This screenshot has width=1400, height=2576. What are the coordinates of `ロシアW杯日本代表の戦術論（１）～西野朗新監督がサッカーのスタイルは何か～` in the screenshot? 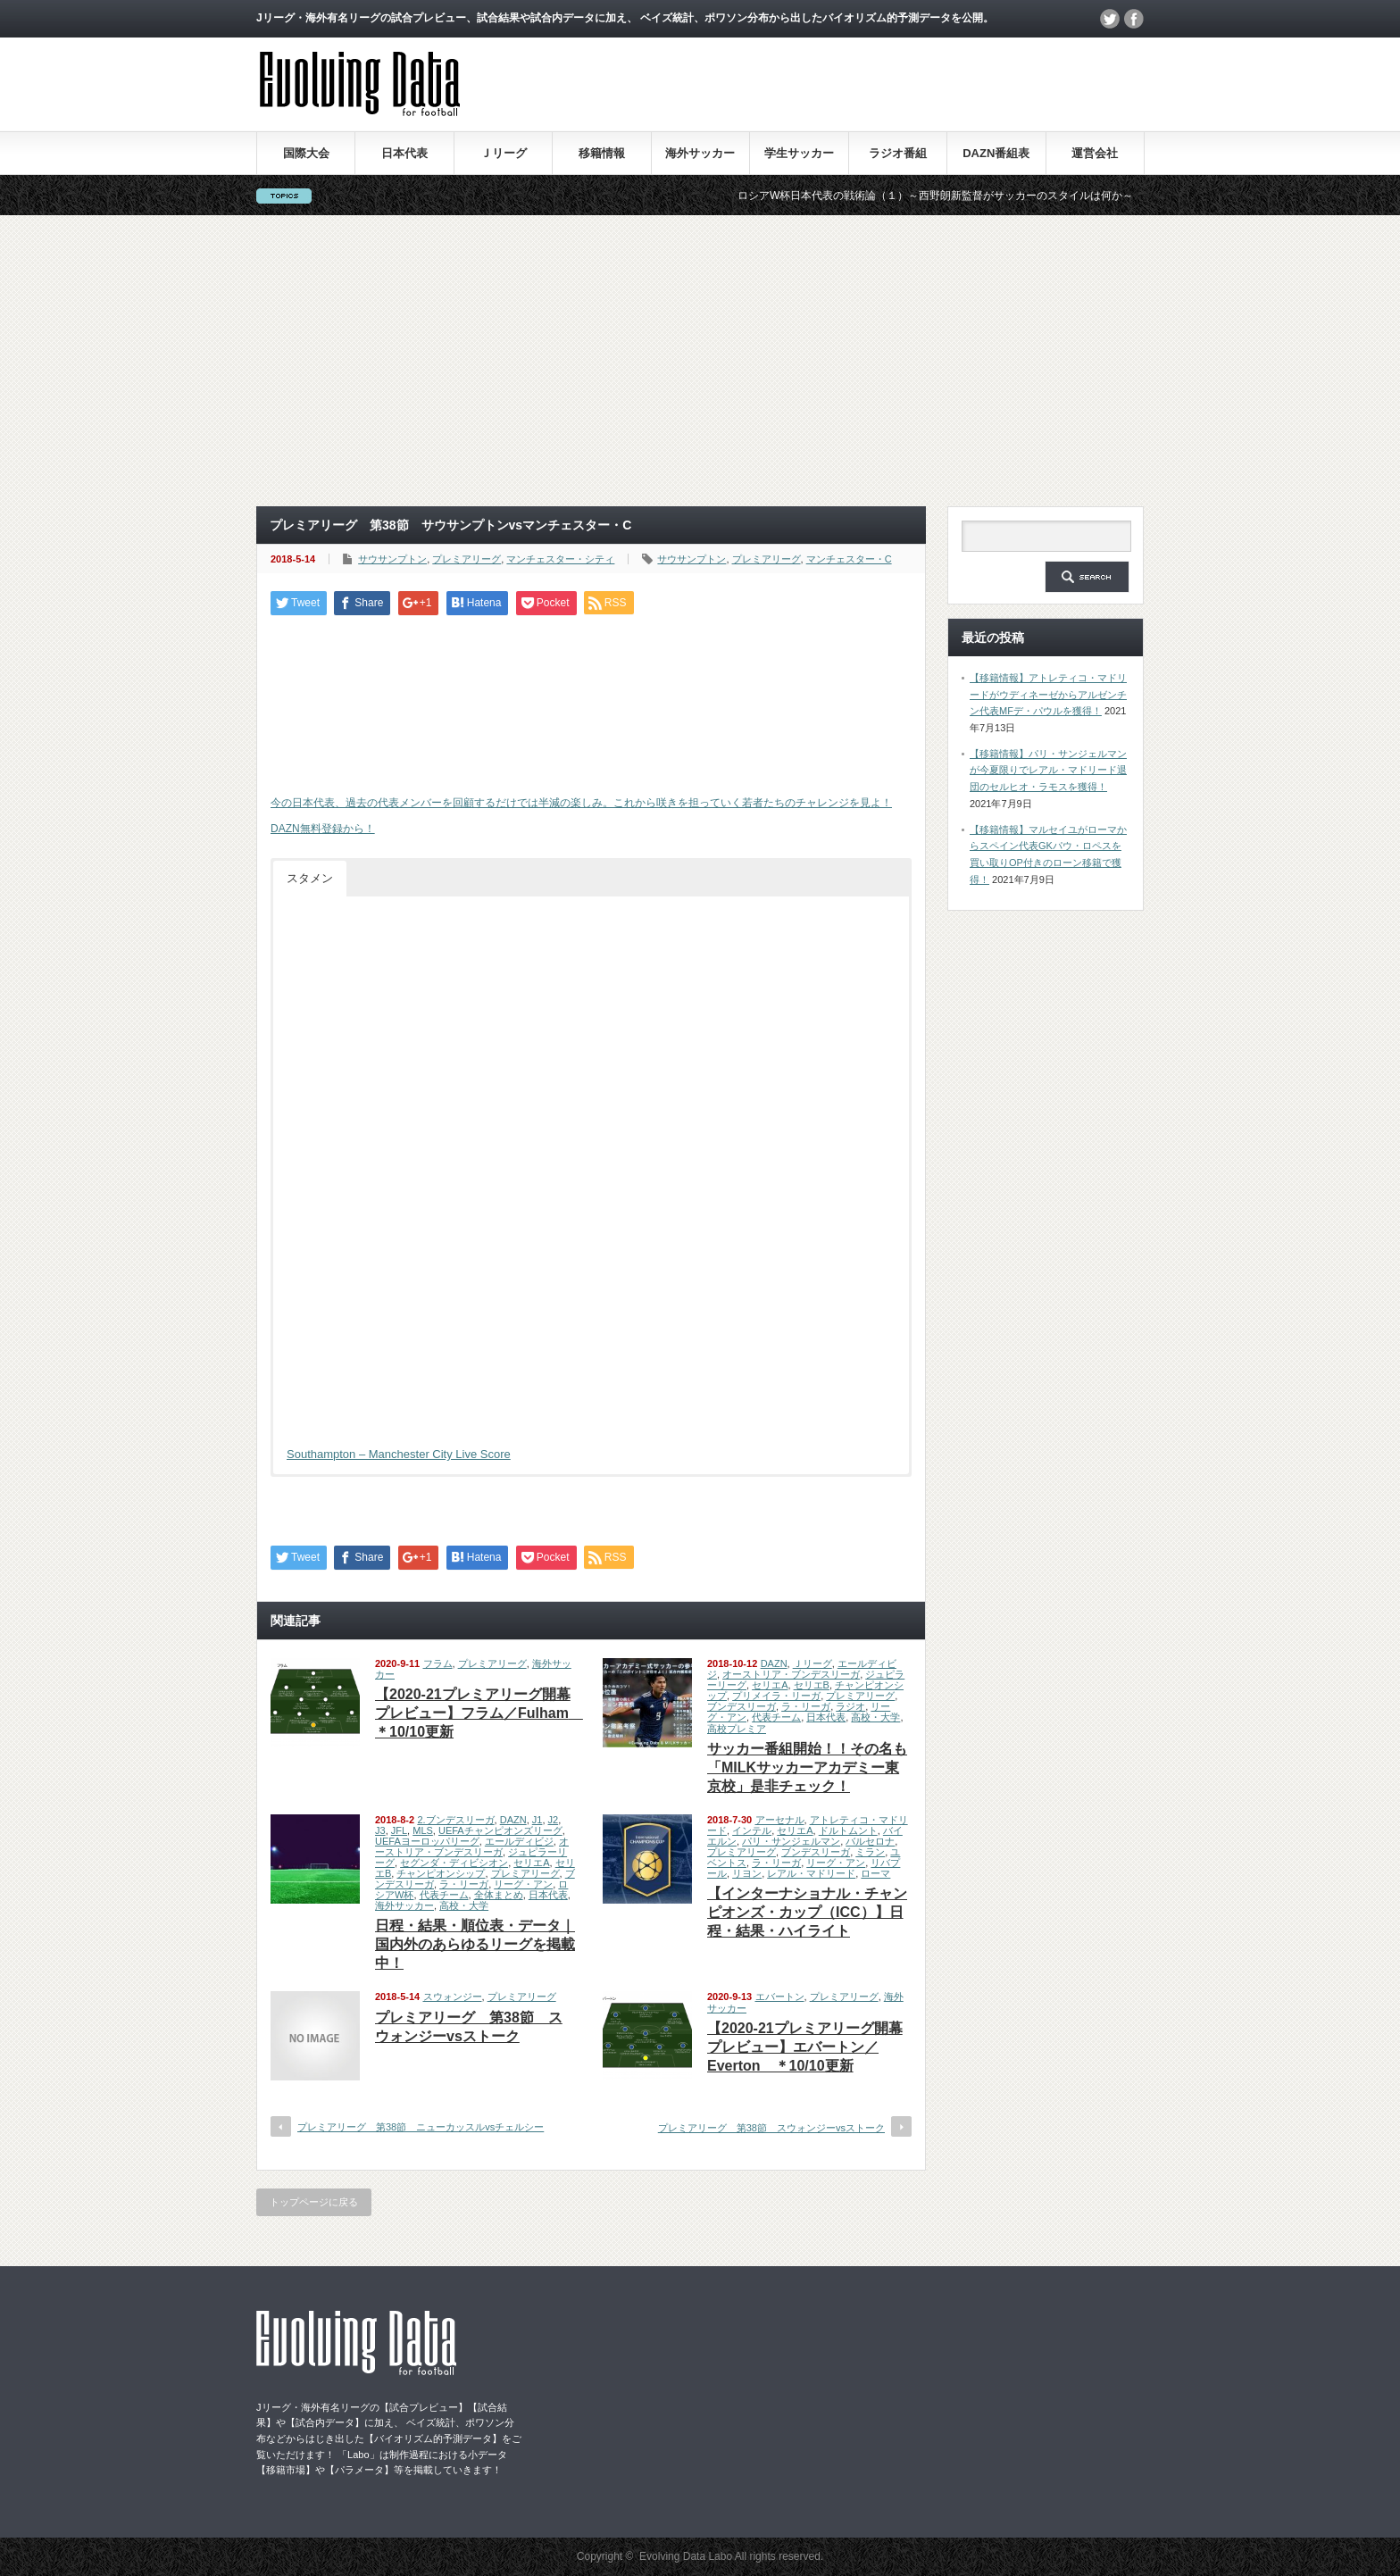 It's located at (956, 195).